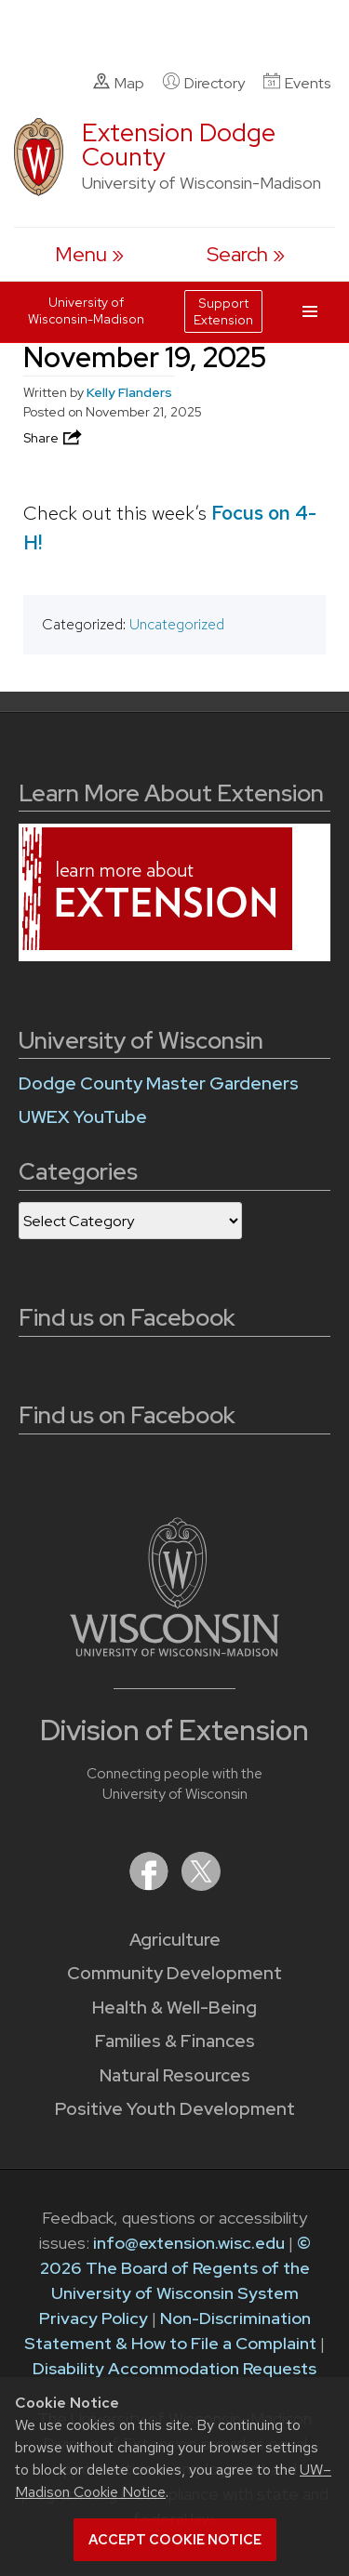 This screenshot has height=2576, width=349. Describe the element at coordinates (204, 83) in the screenshot. I see `Directory` at that location.